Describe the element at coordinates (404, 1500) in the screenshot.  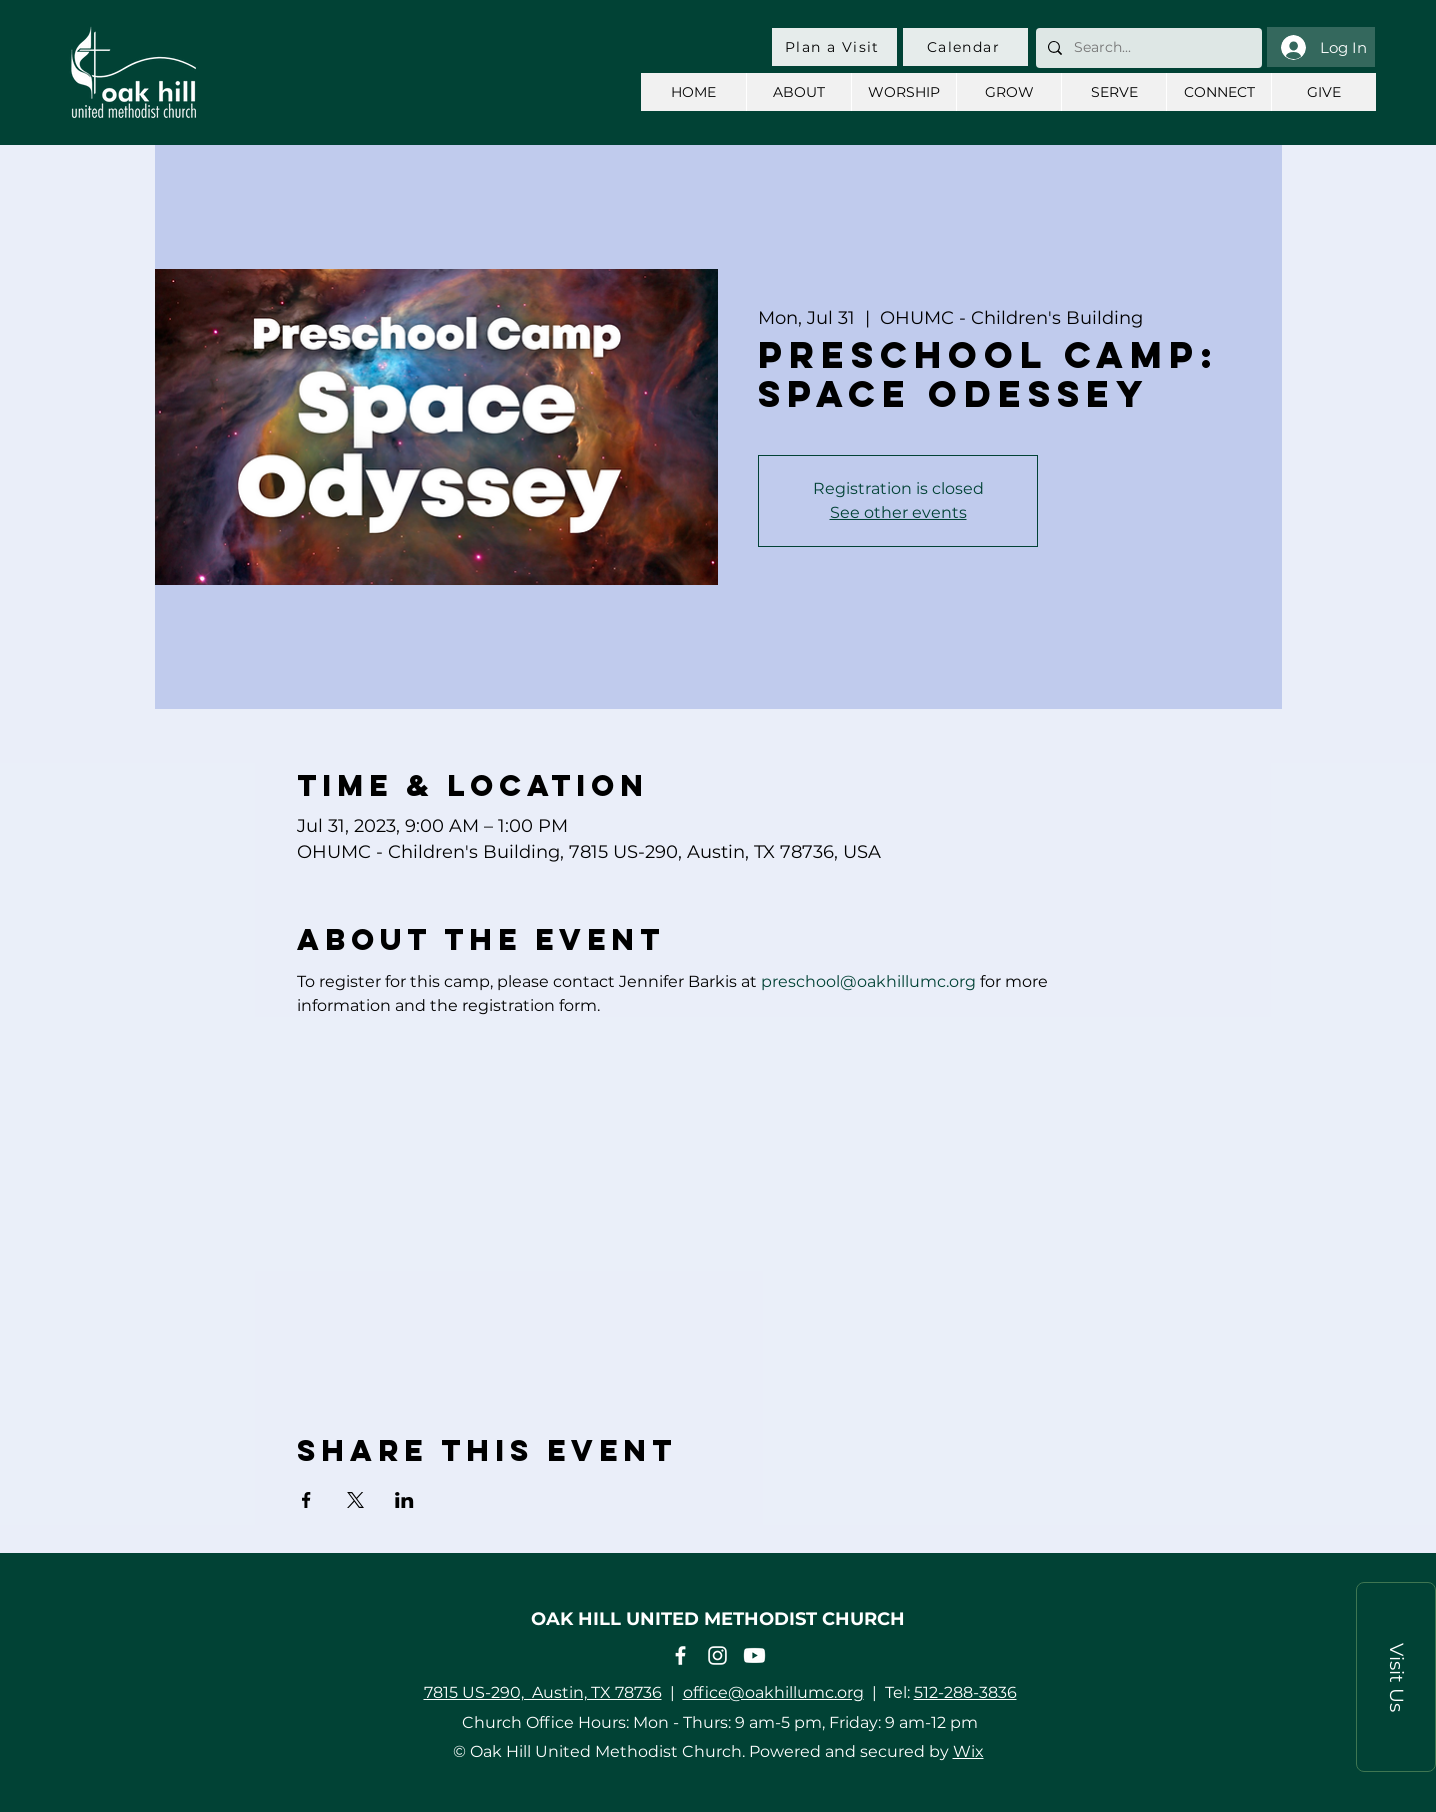
I see `[Share event on LinkedIn]` at that location.